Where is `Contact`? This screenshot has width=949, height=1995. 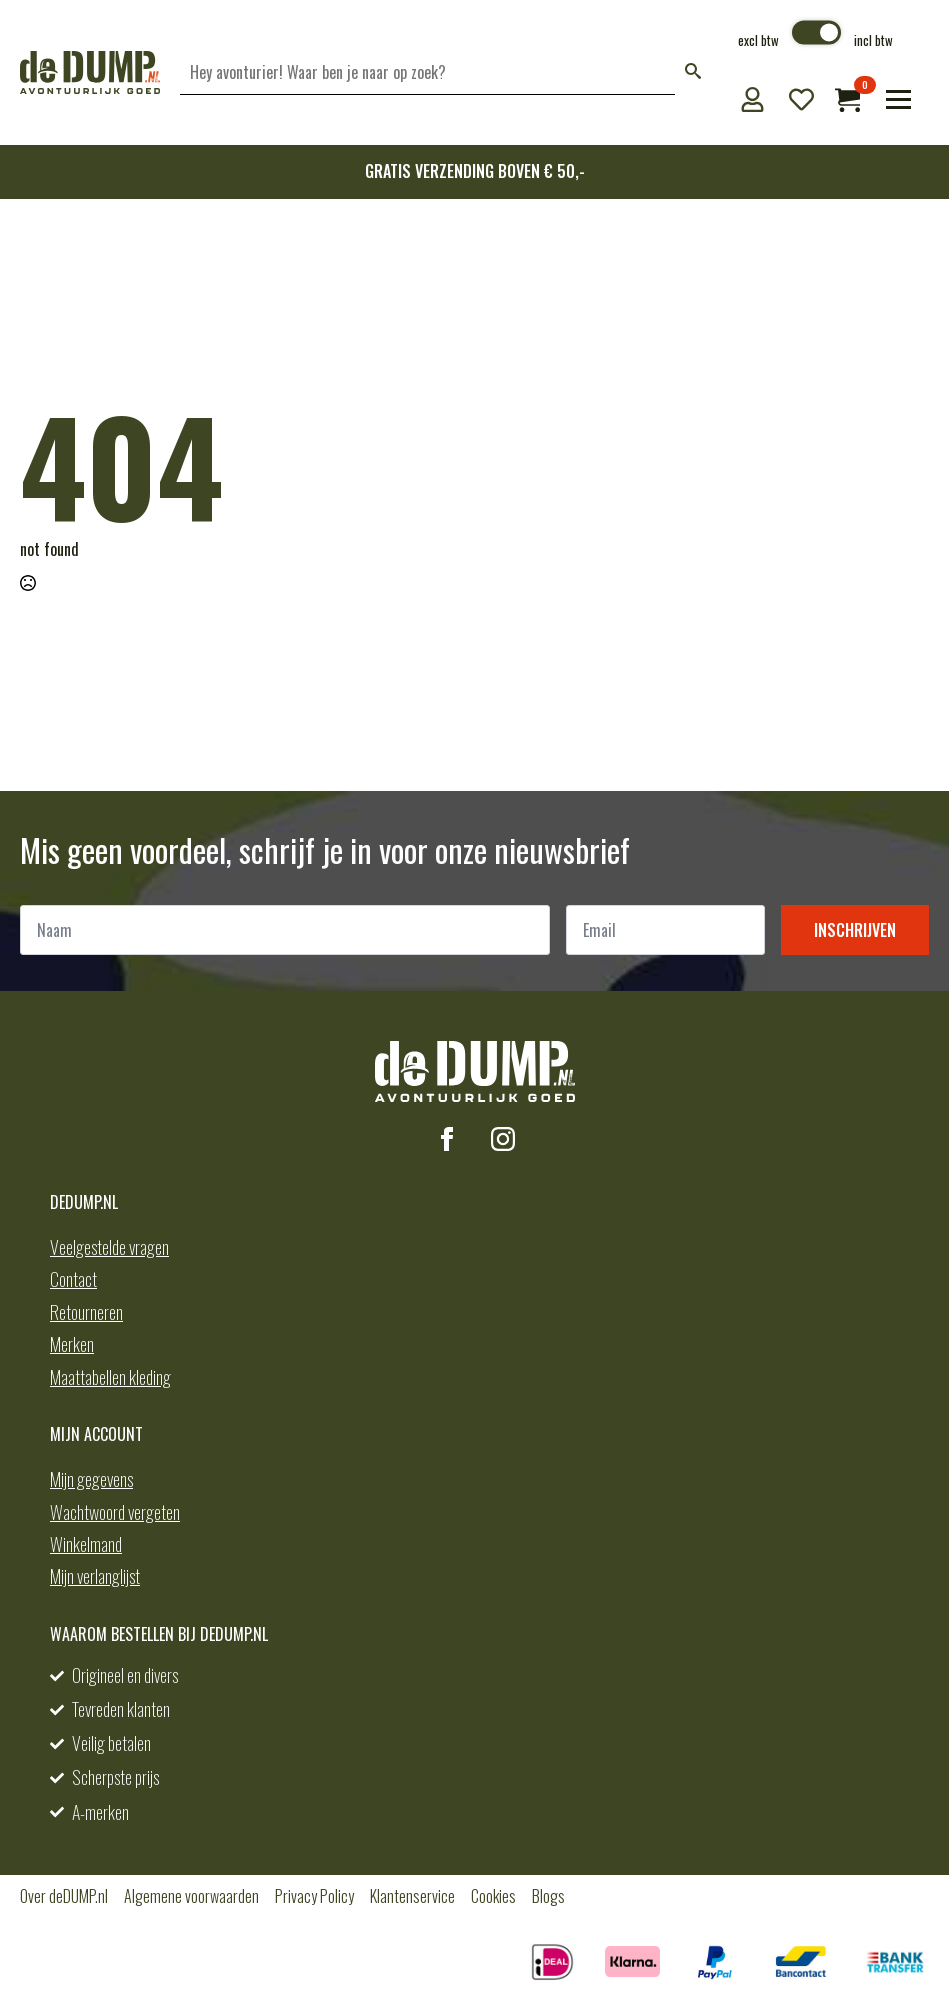
Contact is located at coordinates (73, 1279).